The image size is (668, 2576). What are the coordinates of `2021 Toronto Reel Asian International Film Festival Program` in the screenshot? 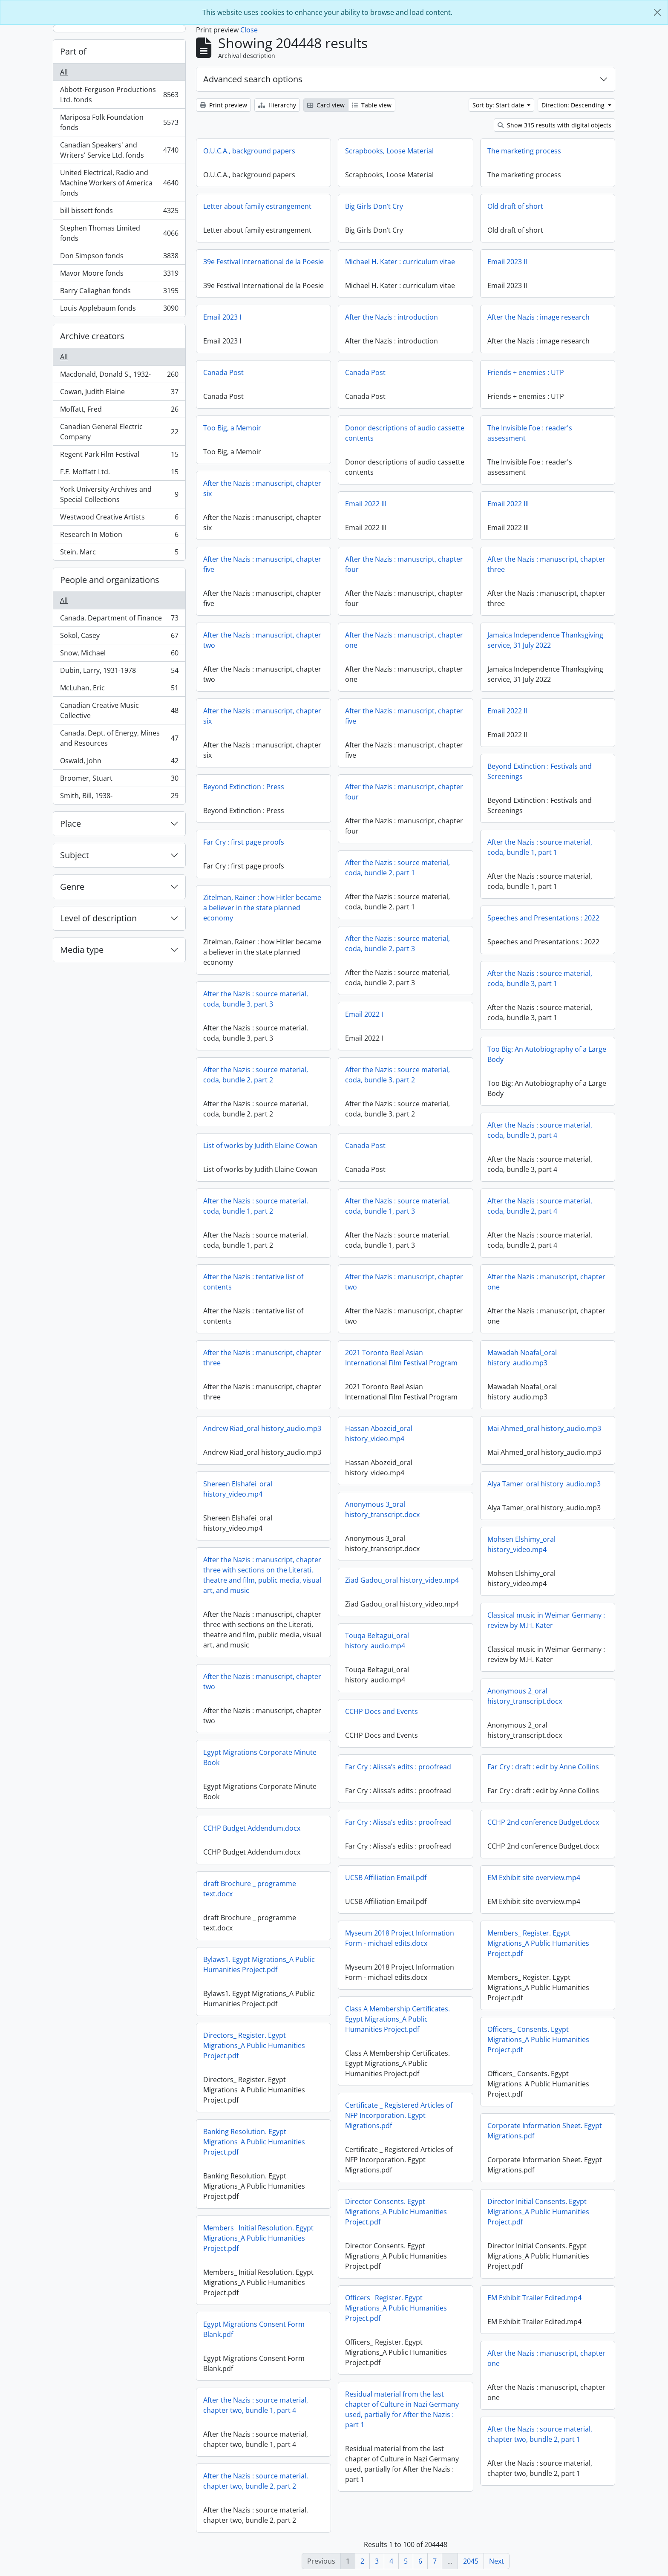 It's located at (401, 1357).